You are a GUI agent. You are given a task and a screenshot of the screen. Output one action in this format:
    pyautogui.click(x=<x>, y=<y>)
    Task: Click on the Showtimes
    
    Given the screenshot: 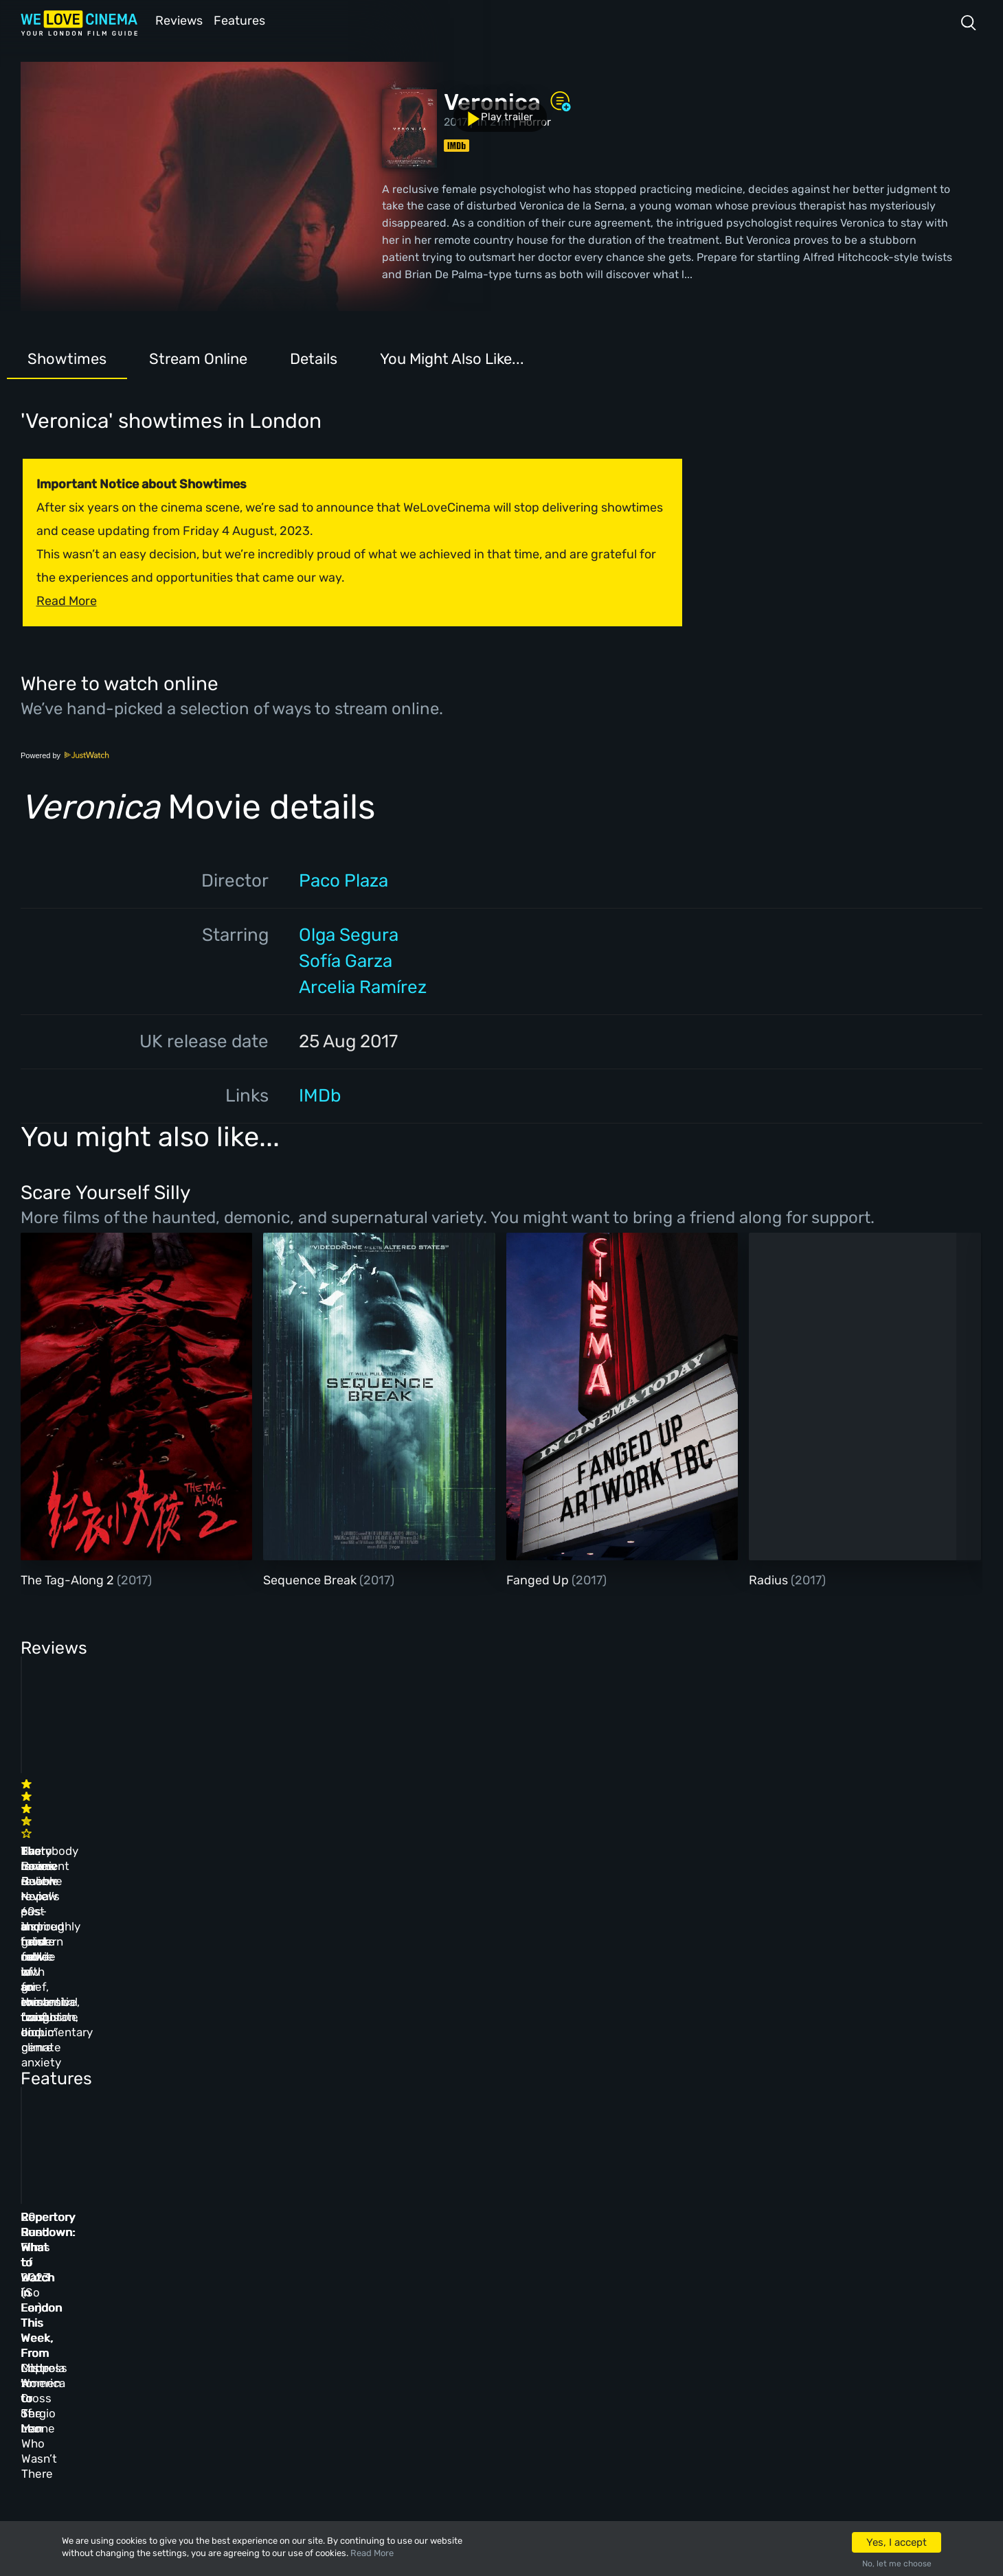 What is the action you would take?
    pyautogui.click(x=66, y=357)
    